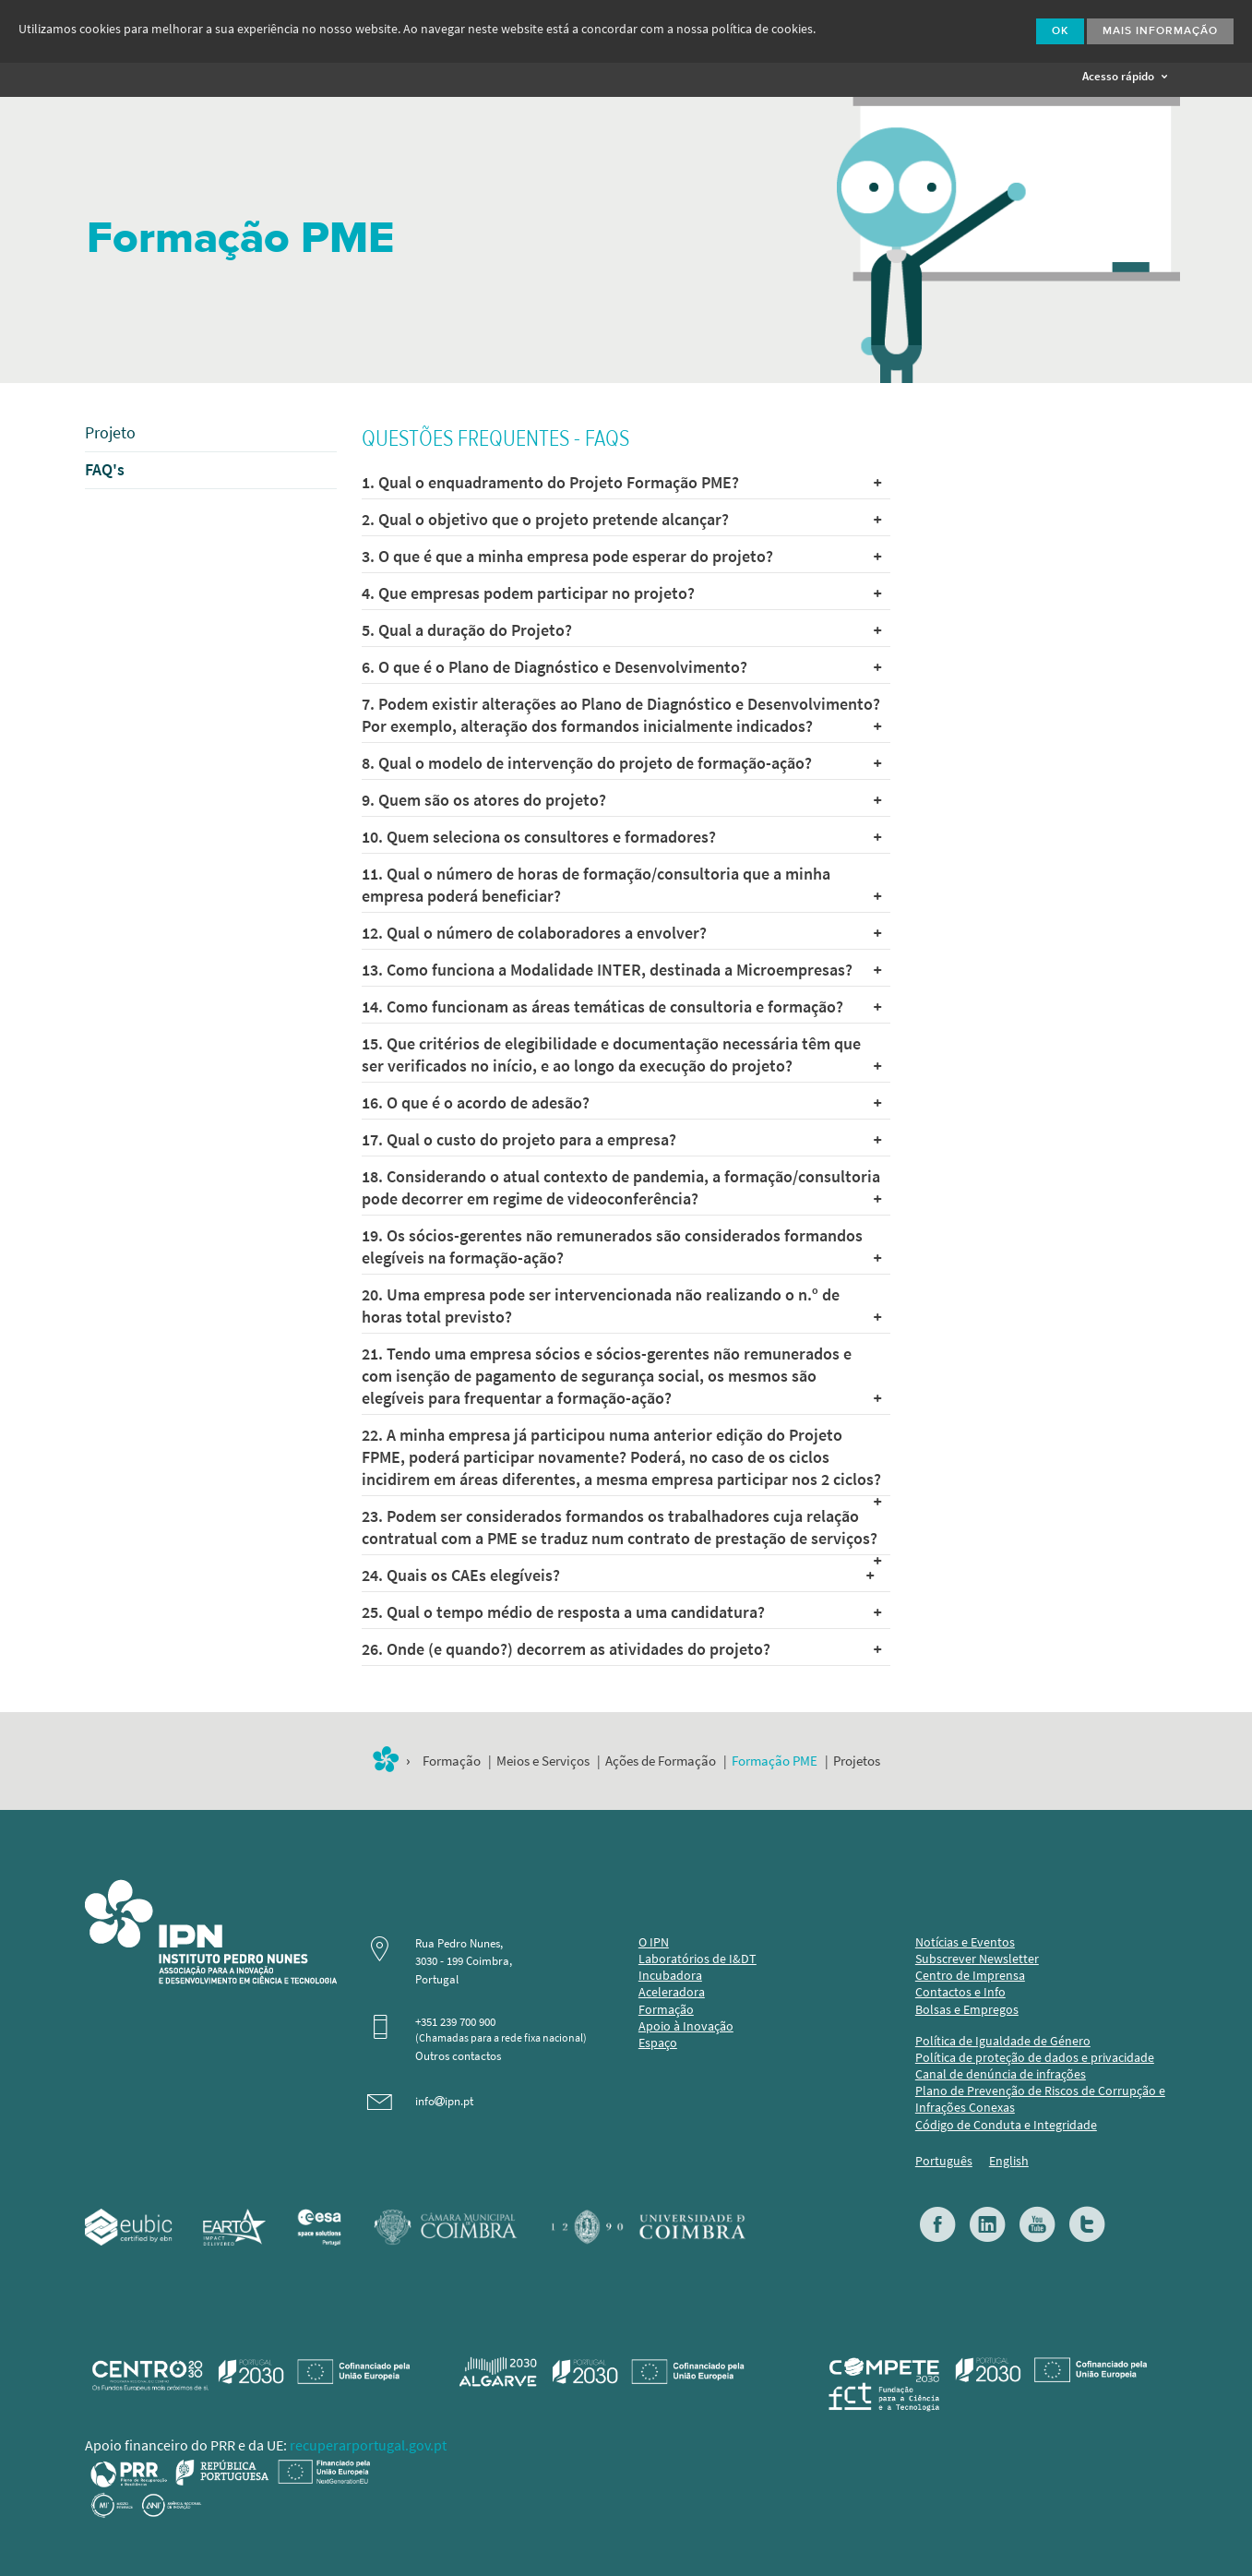  Describe the element at coordinates (621, 837) in the screenshot. I see `10. Quem seleciona os consultores e formadores?` at that location.